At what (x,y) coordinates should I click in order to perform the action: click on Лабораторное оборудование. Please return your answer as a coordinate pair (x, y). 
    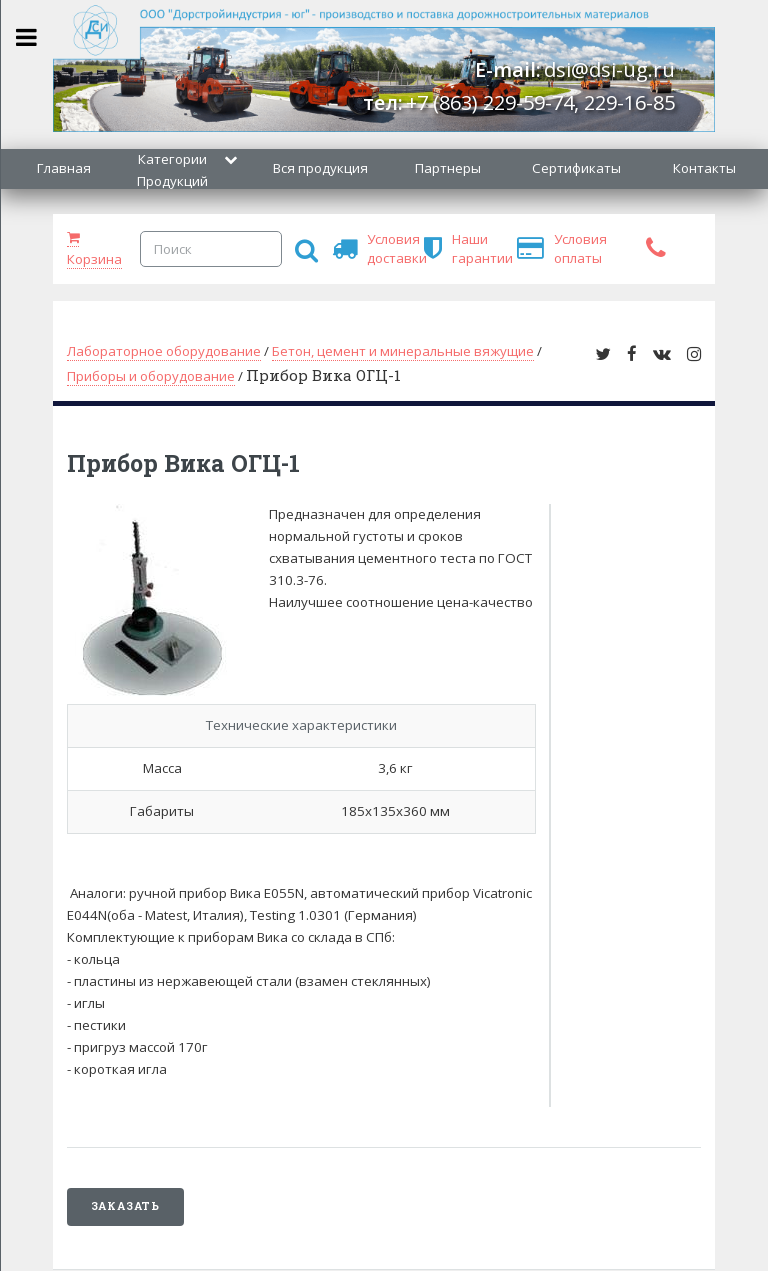
    Looking at the image, I should click on (164, 351).